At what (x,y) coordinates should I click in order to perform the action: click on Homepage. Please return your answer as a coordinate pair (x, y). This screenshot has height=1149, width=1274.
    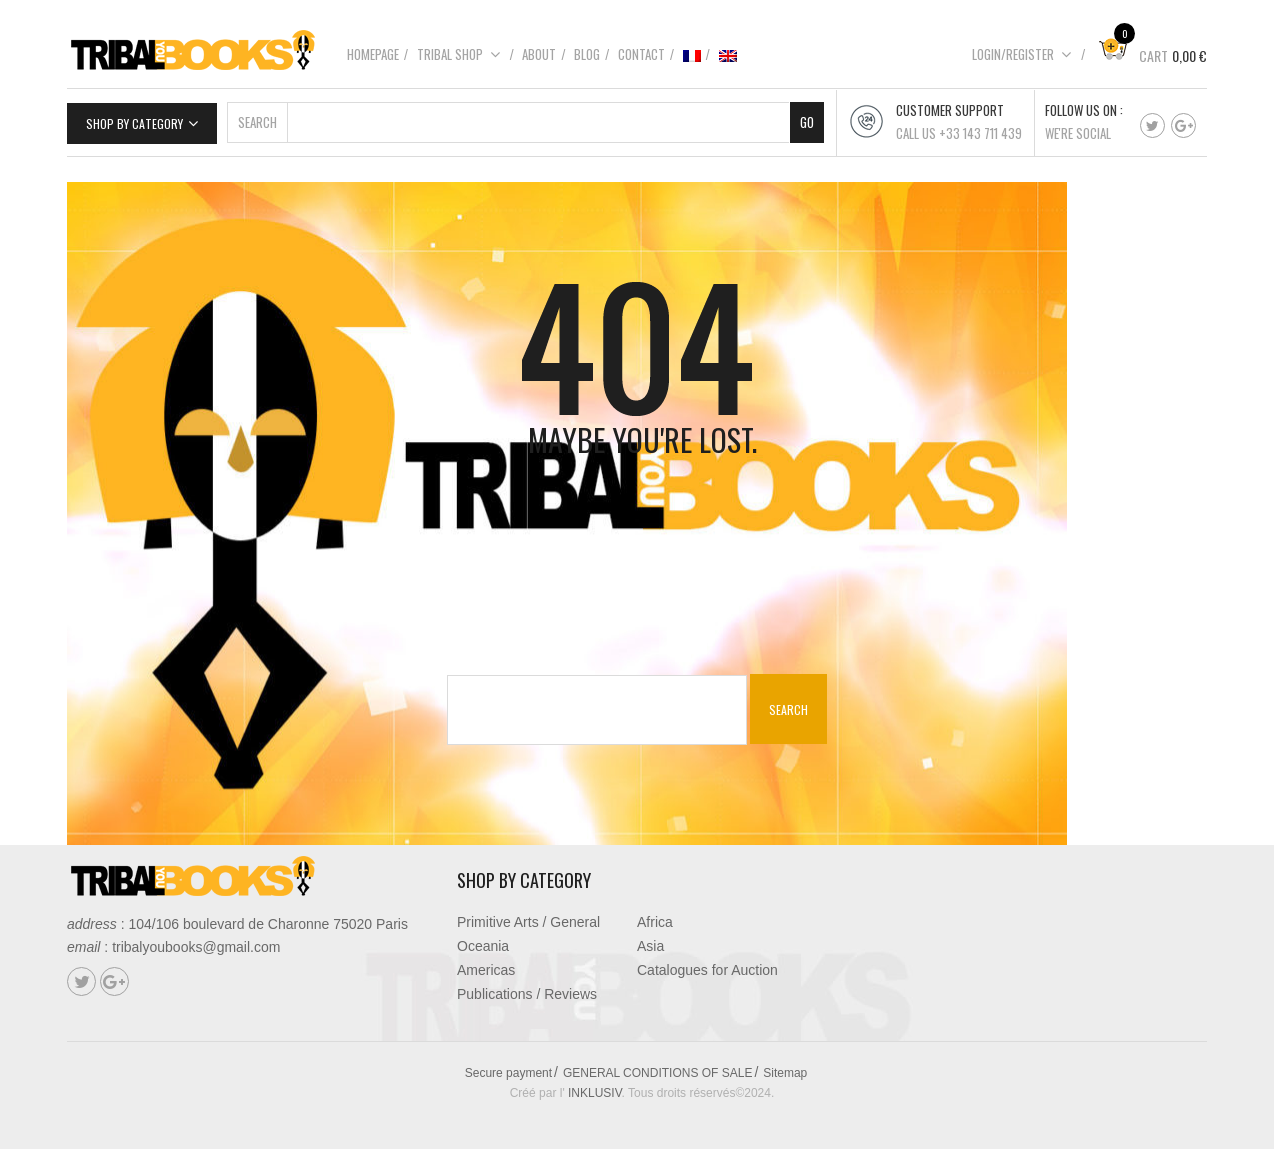
    Looking at the image, I should click on (373, 54).